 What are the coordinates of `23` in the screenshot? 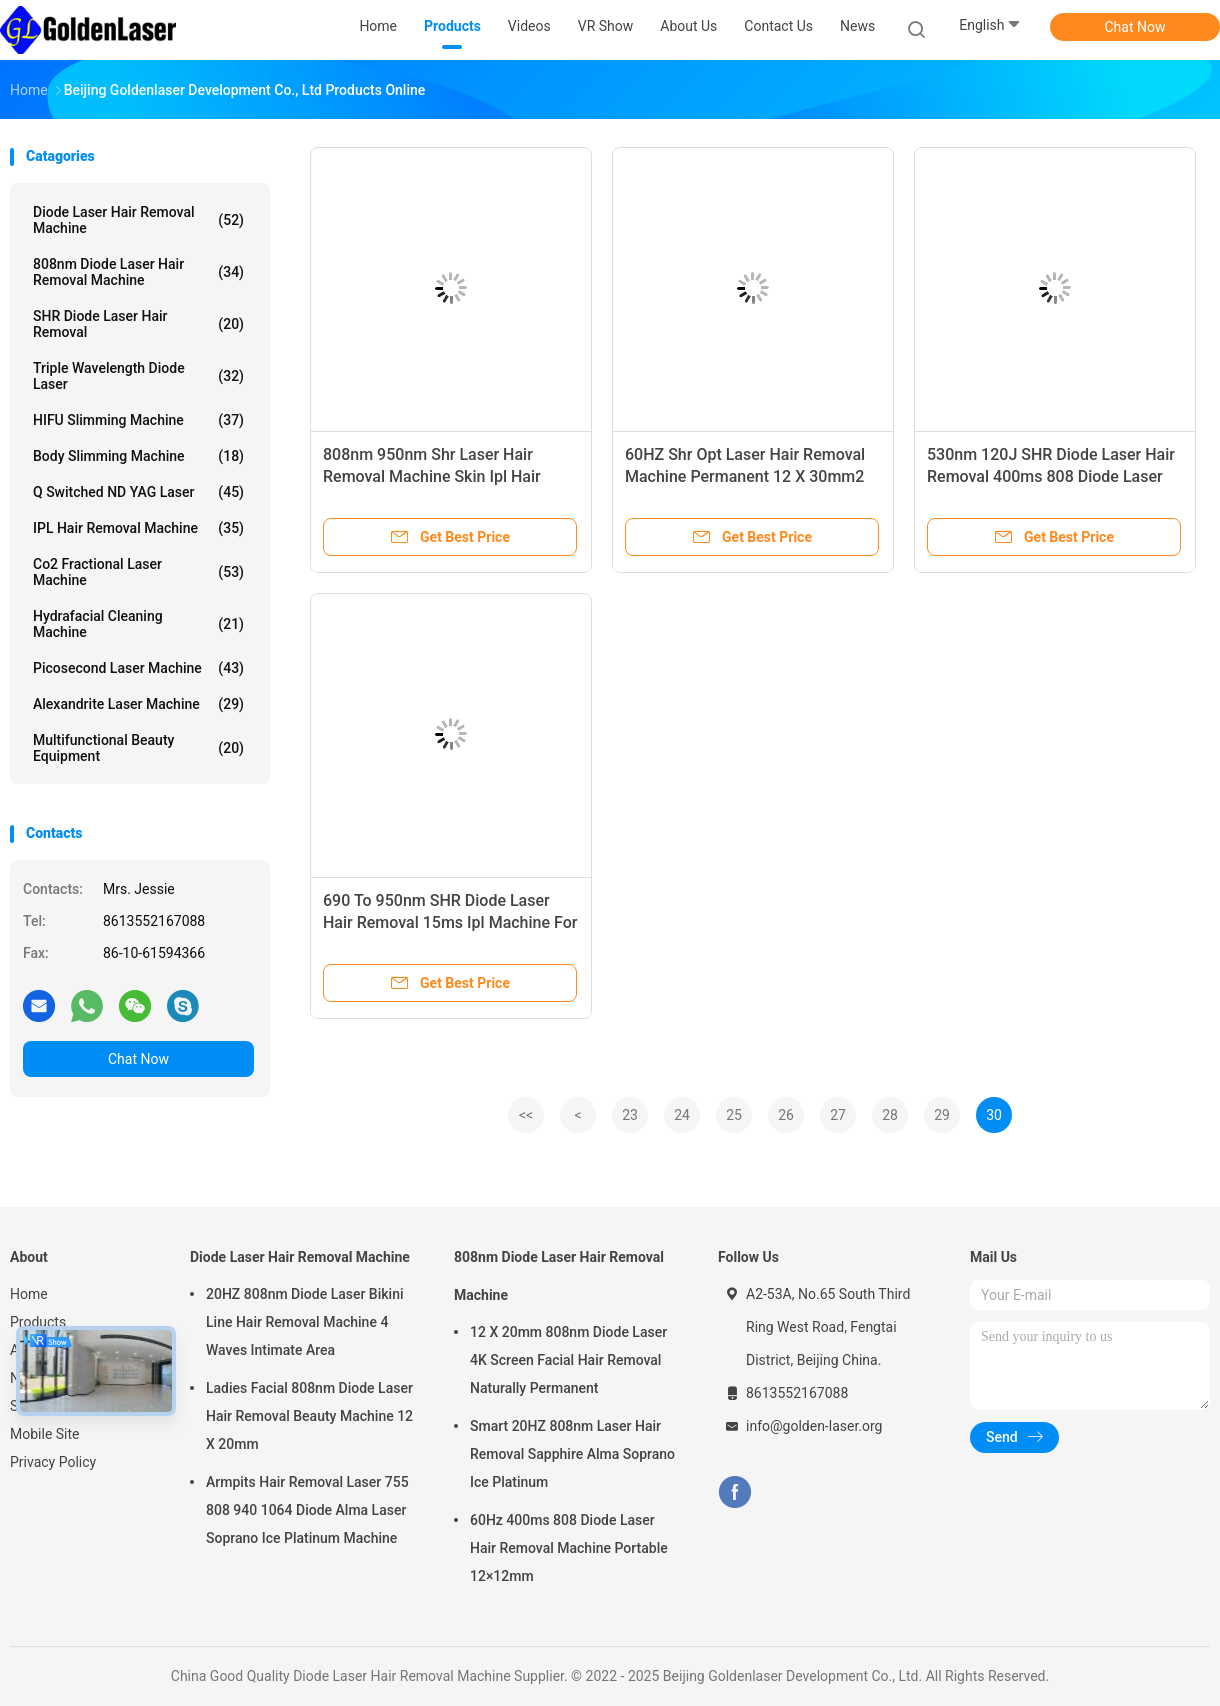 It's located at (630, 1115).